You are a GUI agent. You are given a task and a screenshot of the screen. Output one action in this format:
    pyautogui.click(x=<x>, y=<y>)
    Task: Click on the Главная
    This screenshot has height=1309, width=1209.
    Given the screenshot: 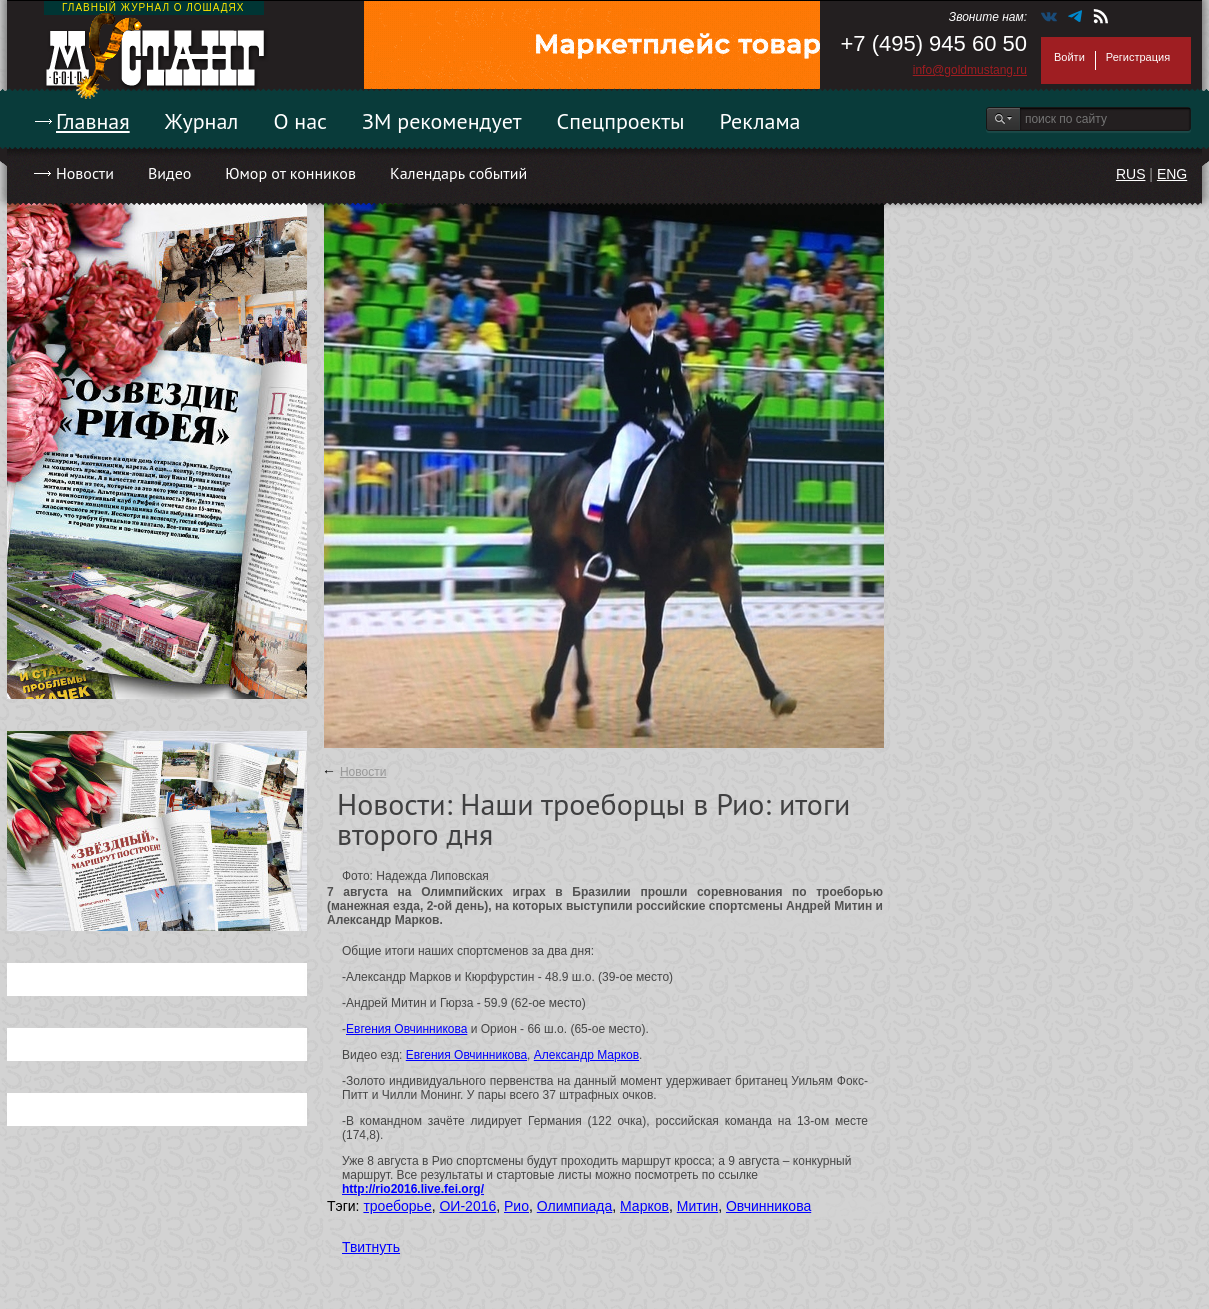 What is the action you would take?
    pyautogui.click(x=93, y=121)
    